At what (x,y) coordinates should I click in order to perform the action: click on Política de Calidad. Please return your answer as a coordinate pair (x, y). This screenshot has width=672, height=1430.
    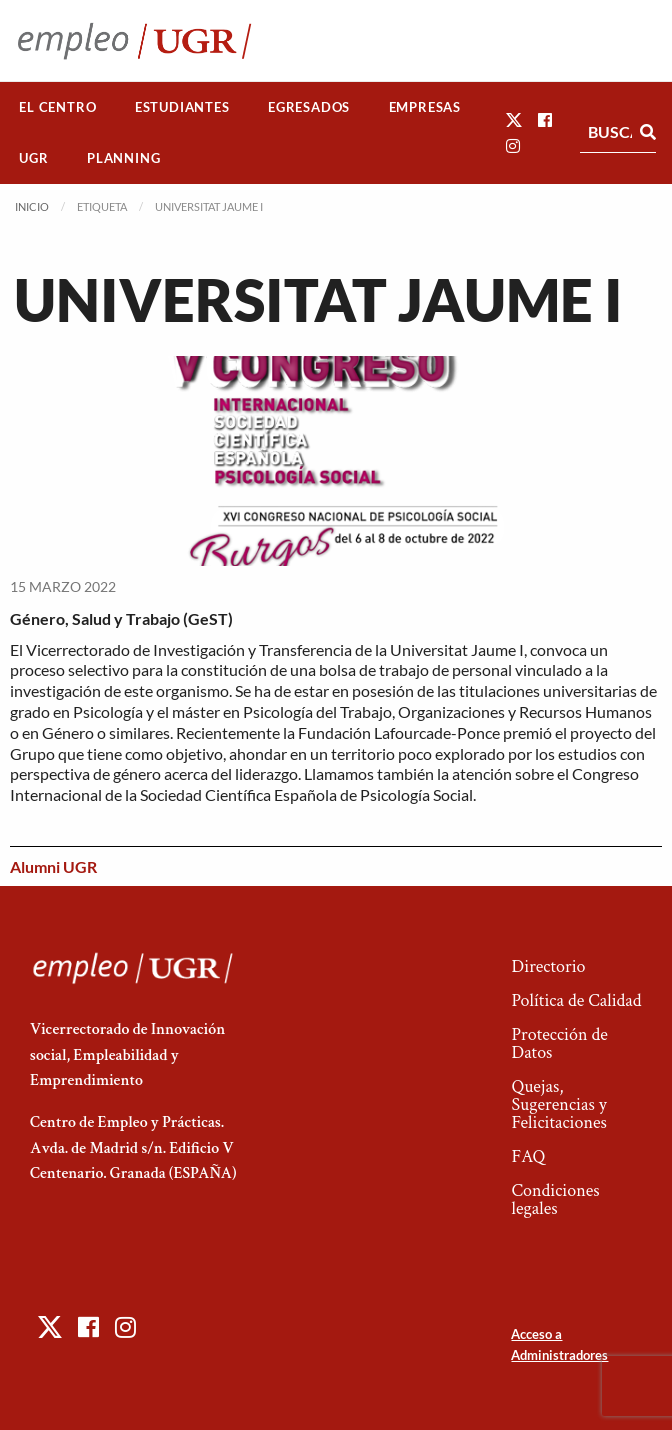
    Looking at the image, I should click on (576, 1000).